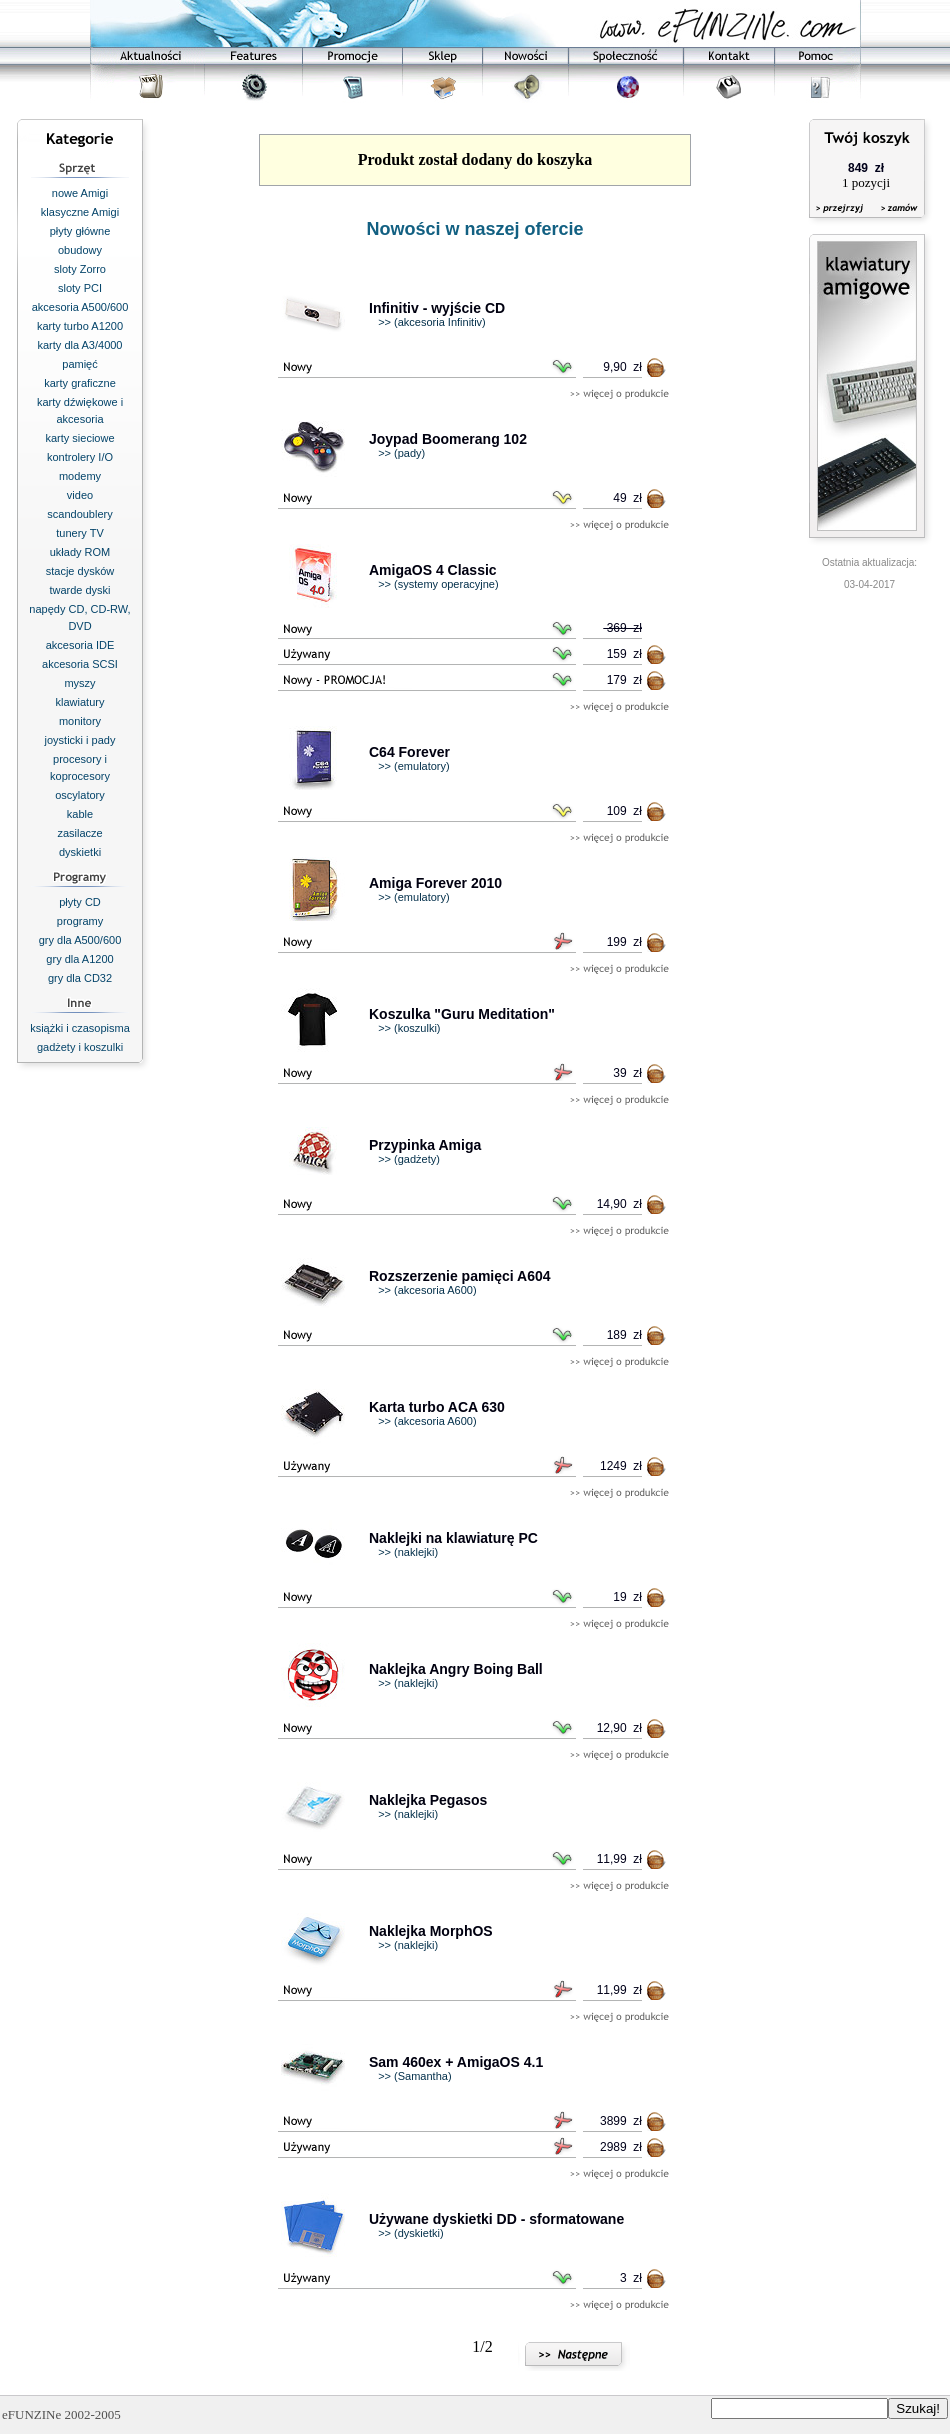 This screenshot has height=2434, width=950. I want to click on karty sieciowe, so click(79, 438).